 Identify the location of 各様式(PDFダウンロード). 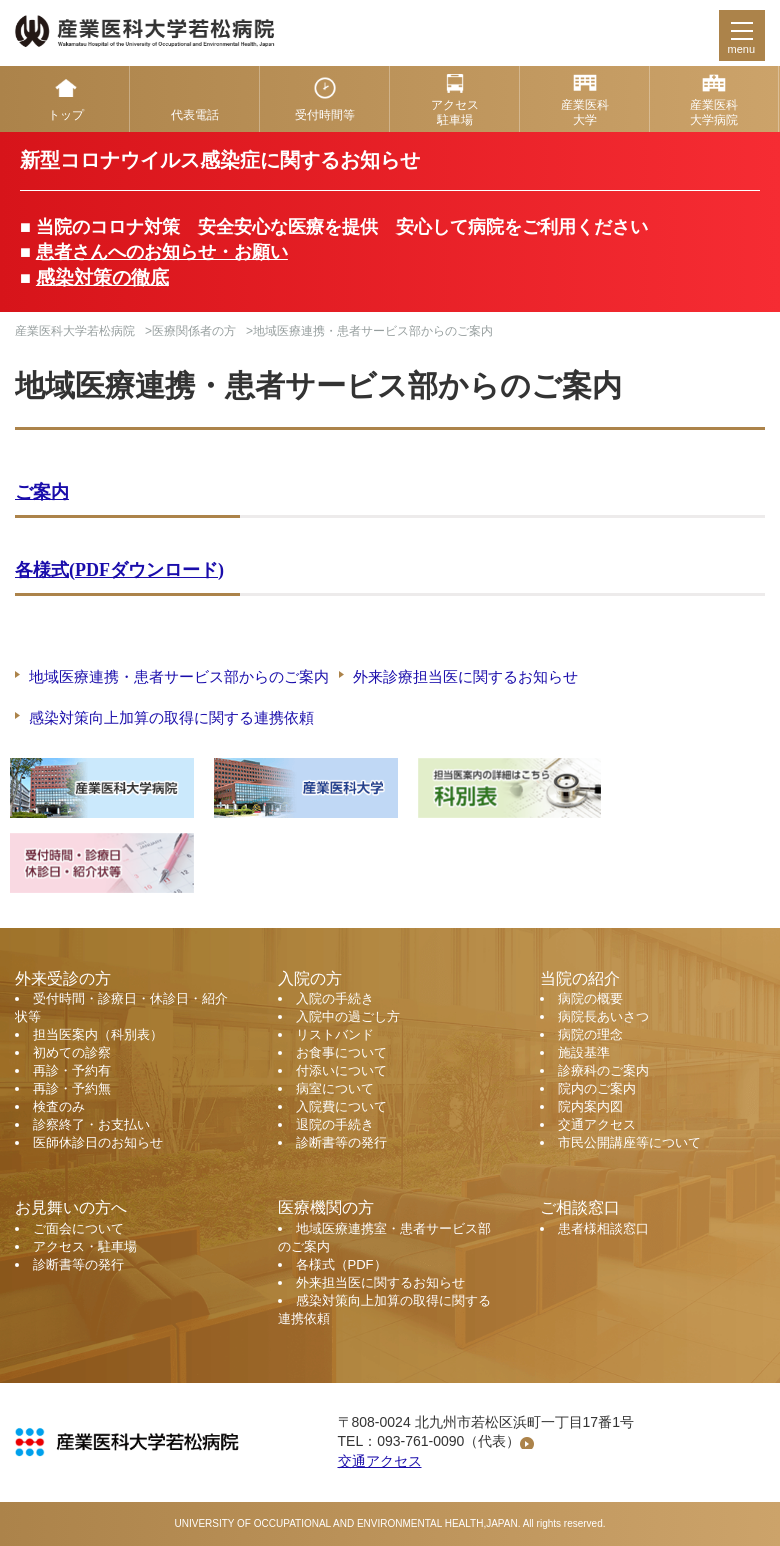
(119, 570).